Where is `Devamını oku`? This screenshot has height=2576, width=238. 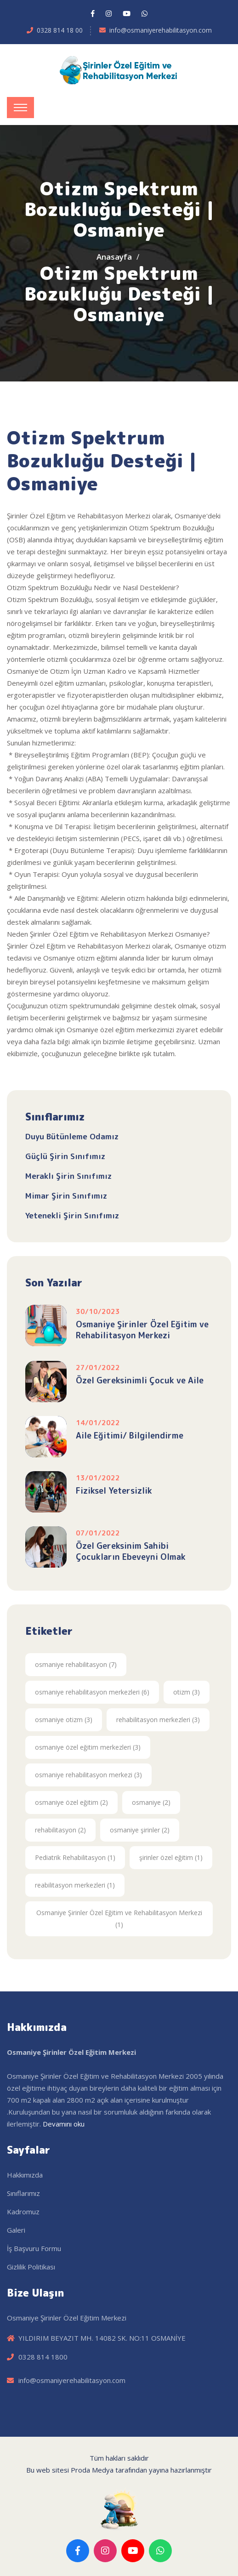
Devamını oku is located at coordinates (64, 2123).